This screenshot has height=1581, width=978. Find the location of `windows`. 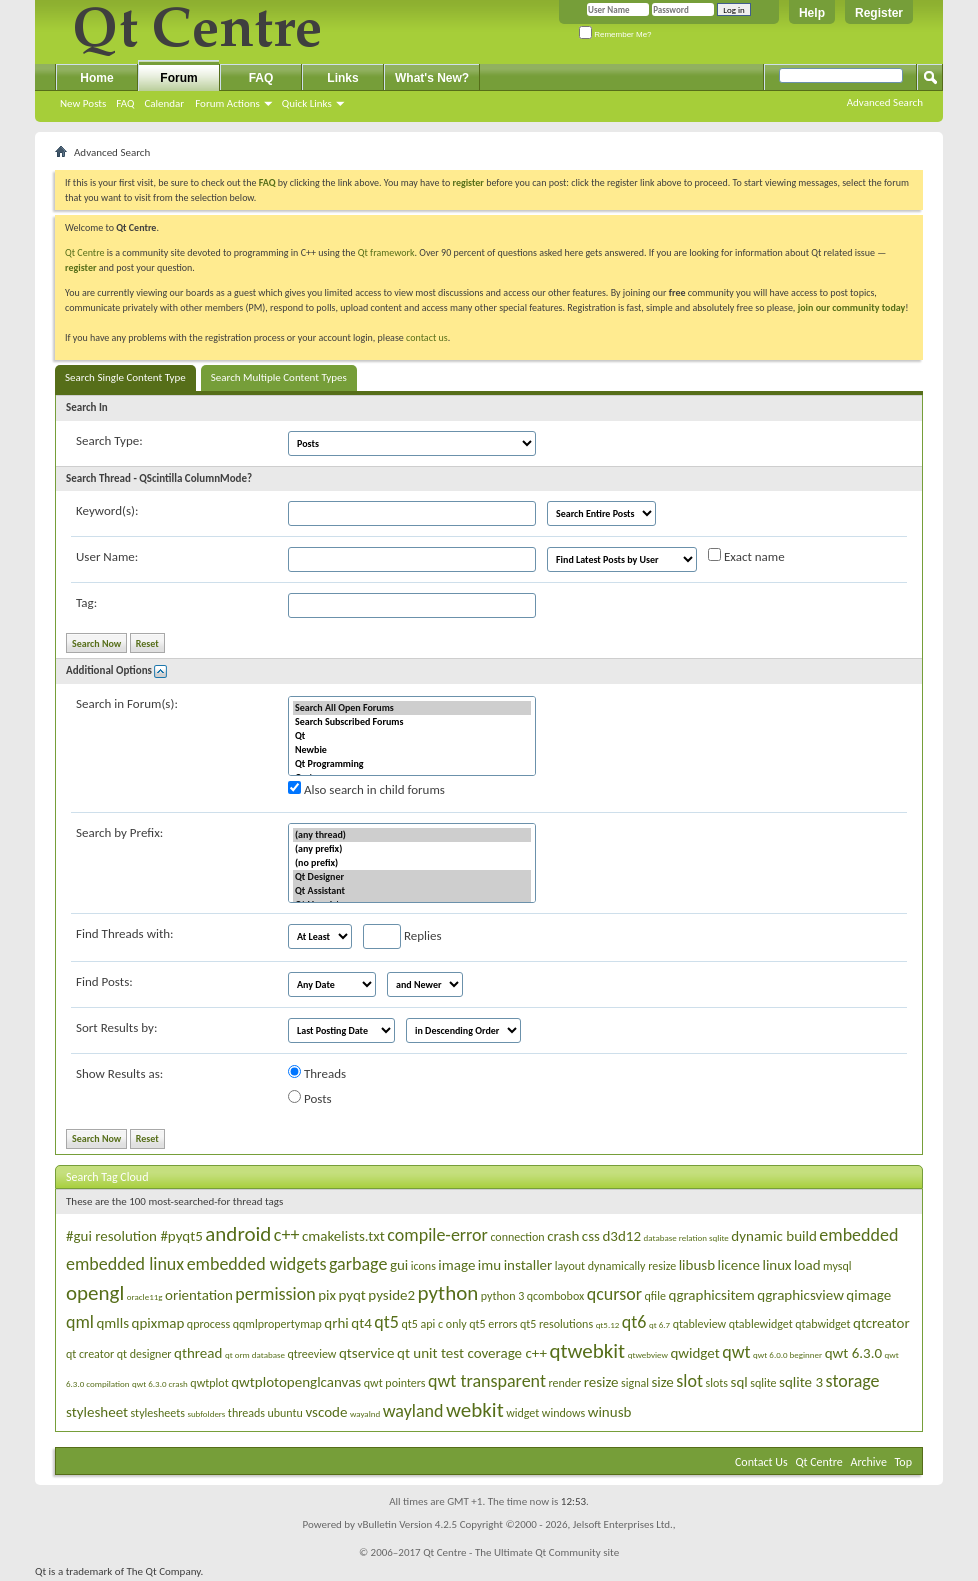

windows is located at coordinates (563, 1413).